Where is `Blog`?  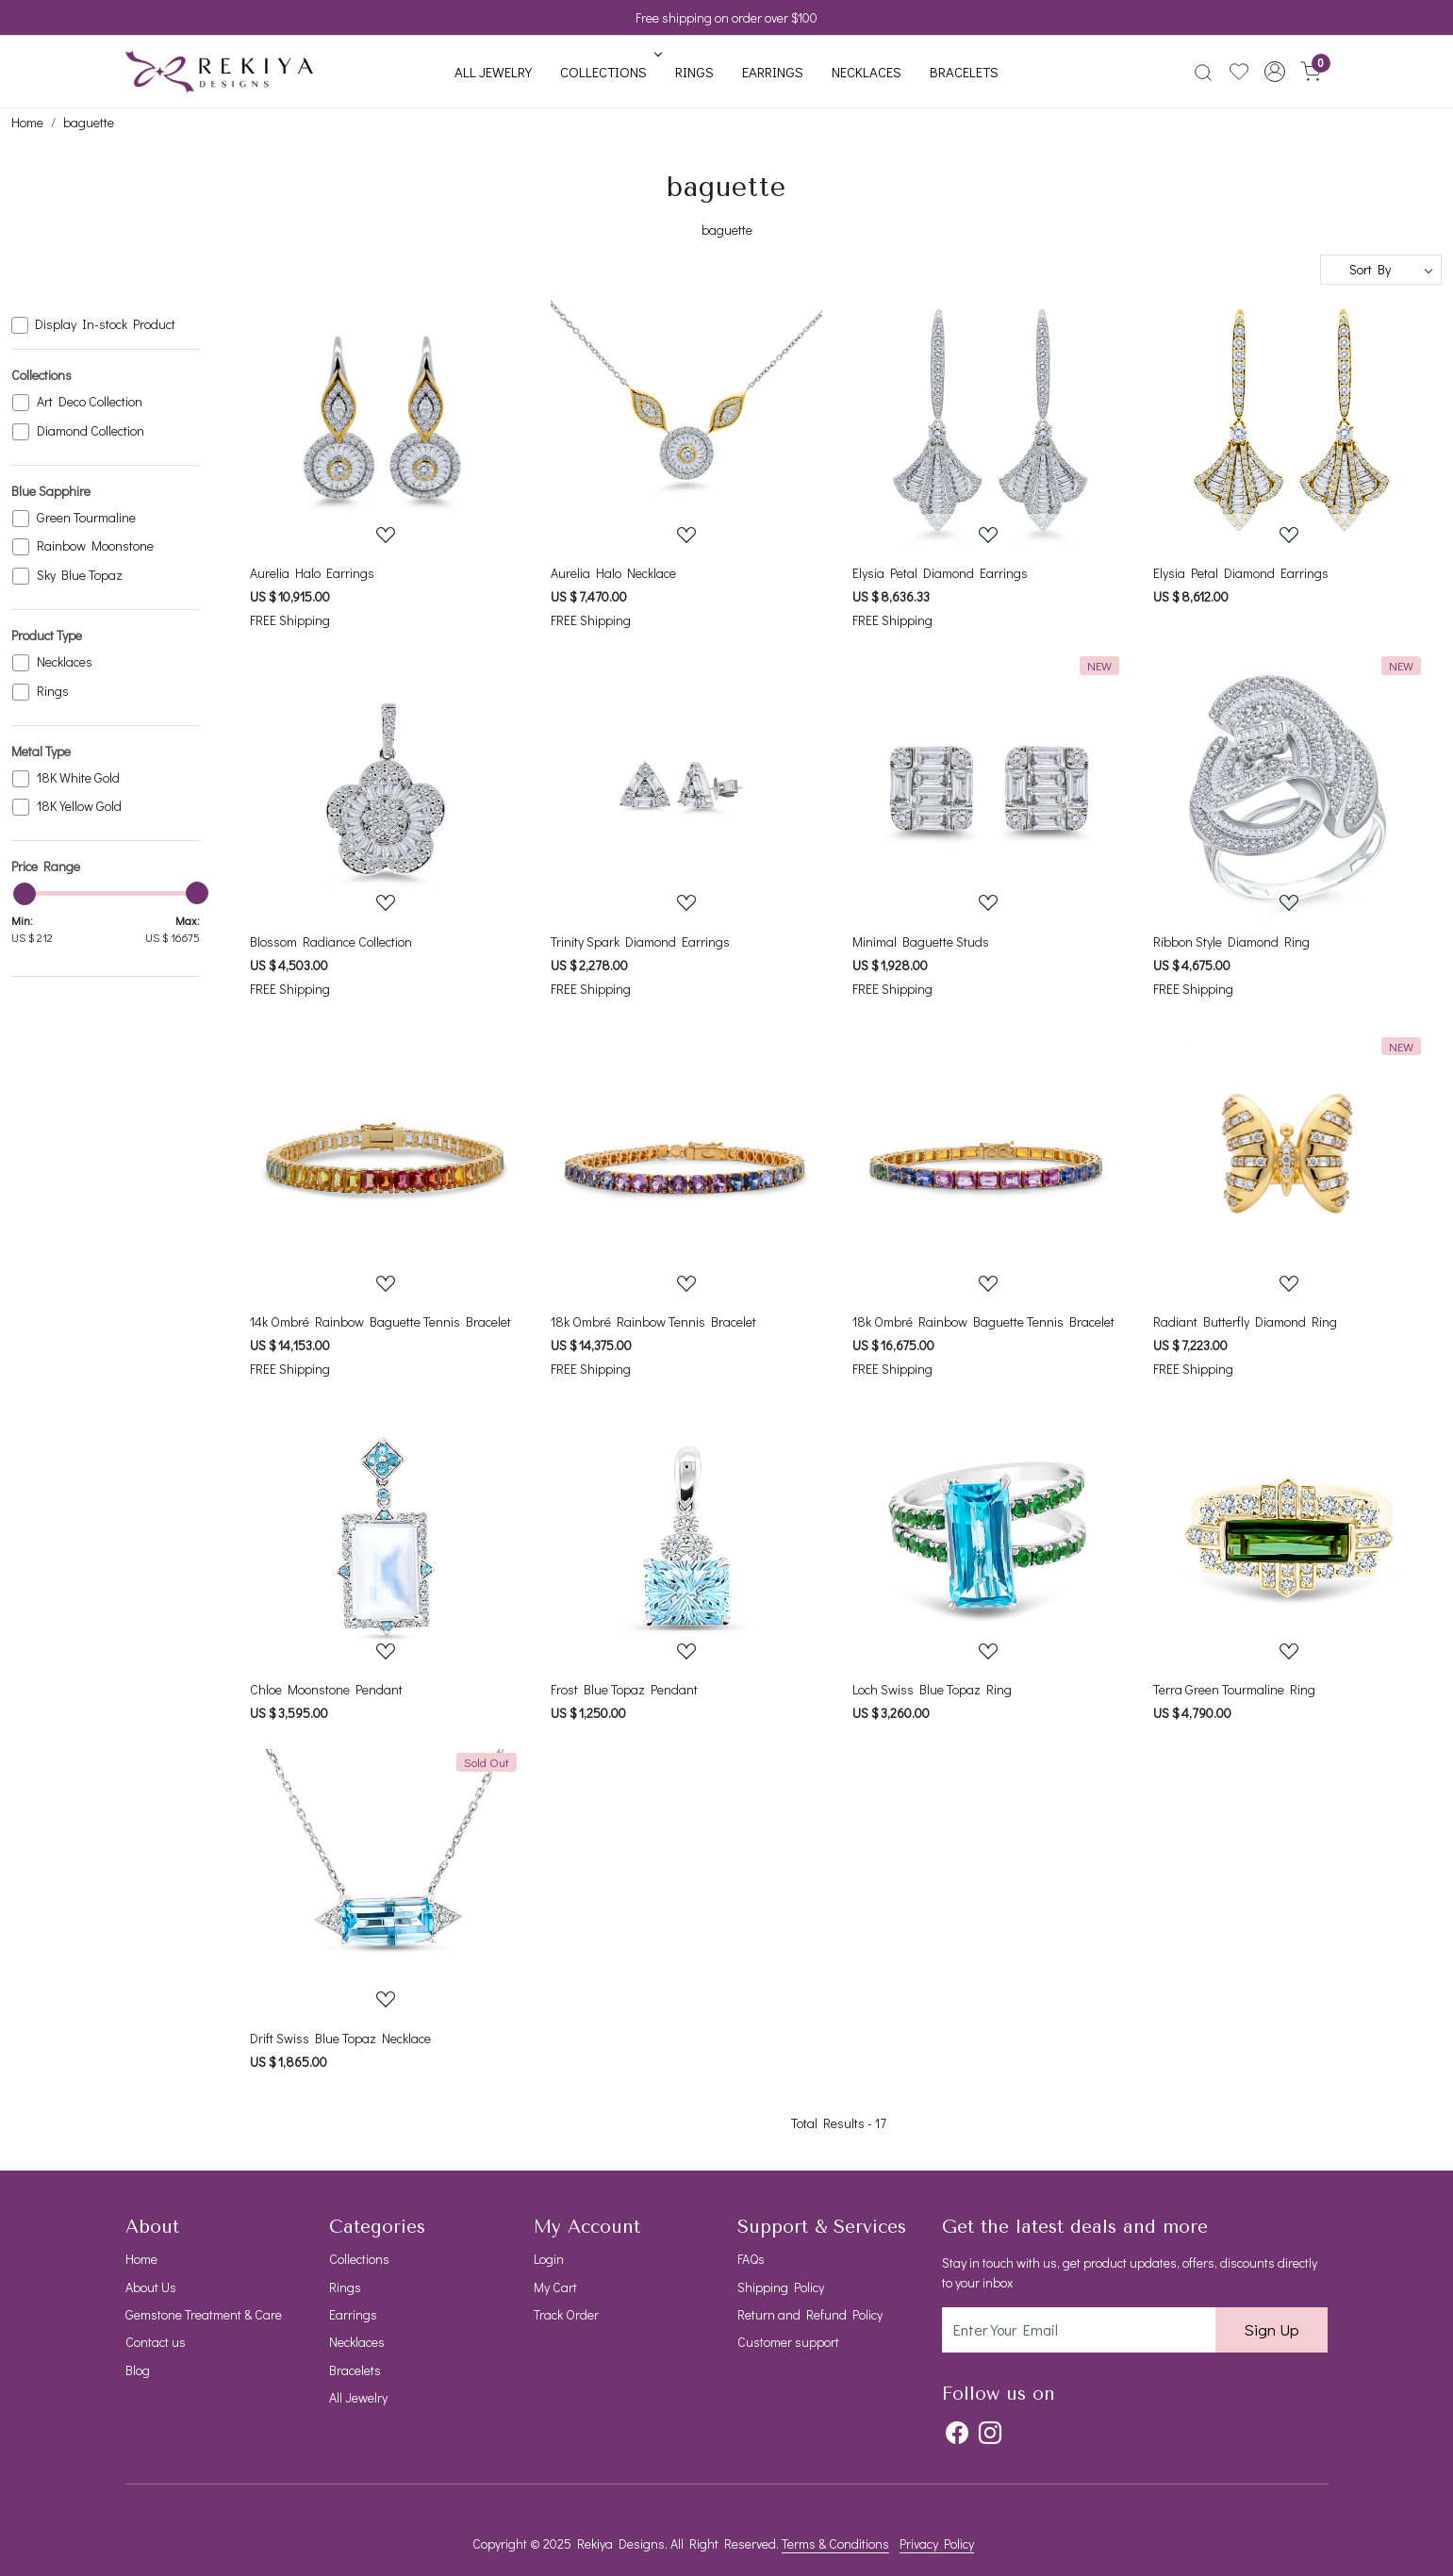 Blog is located at coordinates (137, 2370).